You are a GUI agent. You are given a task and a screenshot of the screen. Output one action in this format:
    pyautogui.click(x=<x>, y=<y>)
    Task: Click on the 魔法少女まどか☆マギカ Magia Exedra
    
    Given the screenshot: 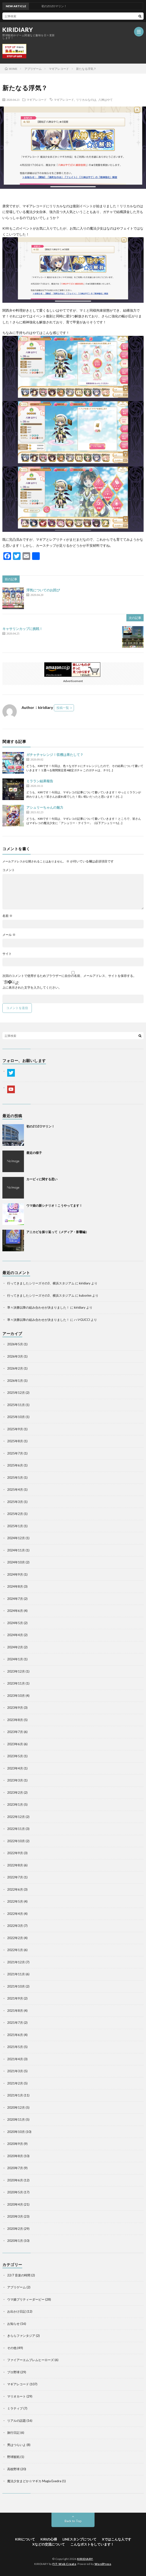 What is the action you would take?
    pyautogui.click(x=34, y=2481)
    